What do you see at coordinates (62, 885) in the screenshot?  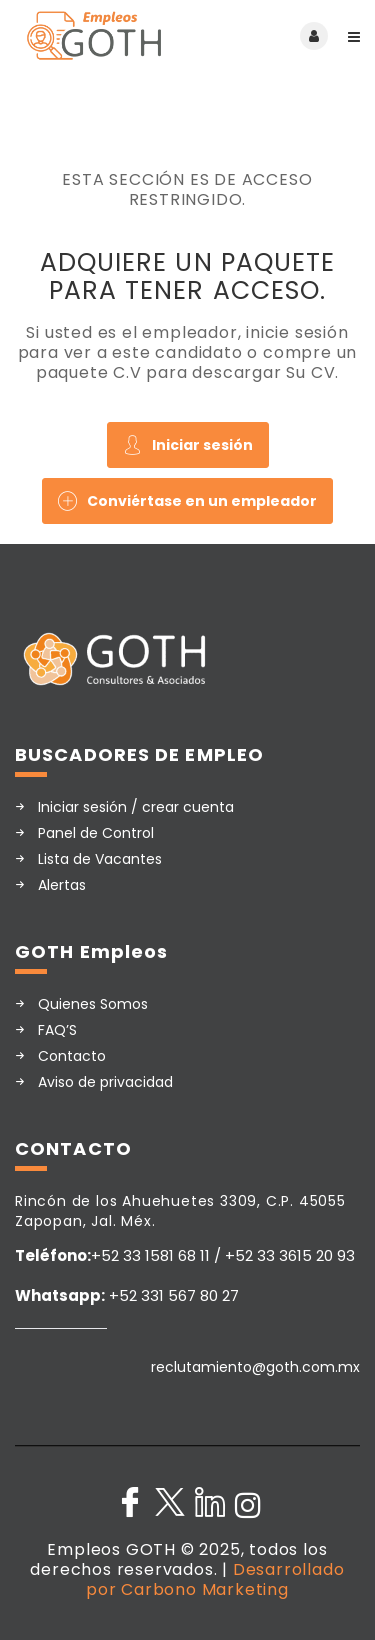 I see `Alertas` at bounding box center [62, 885].